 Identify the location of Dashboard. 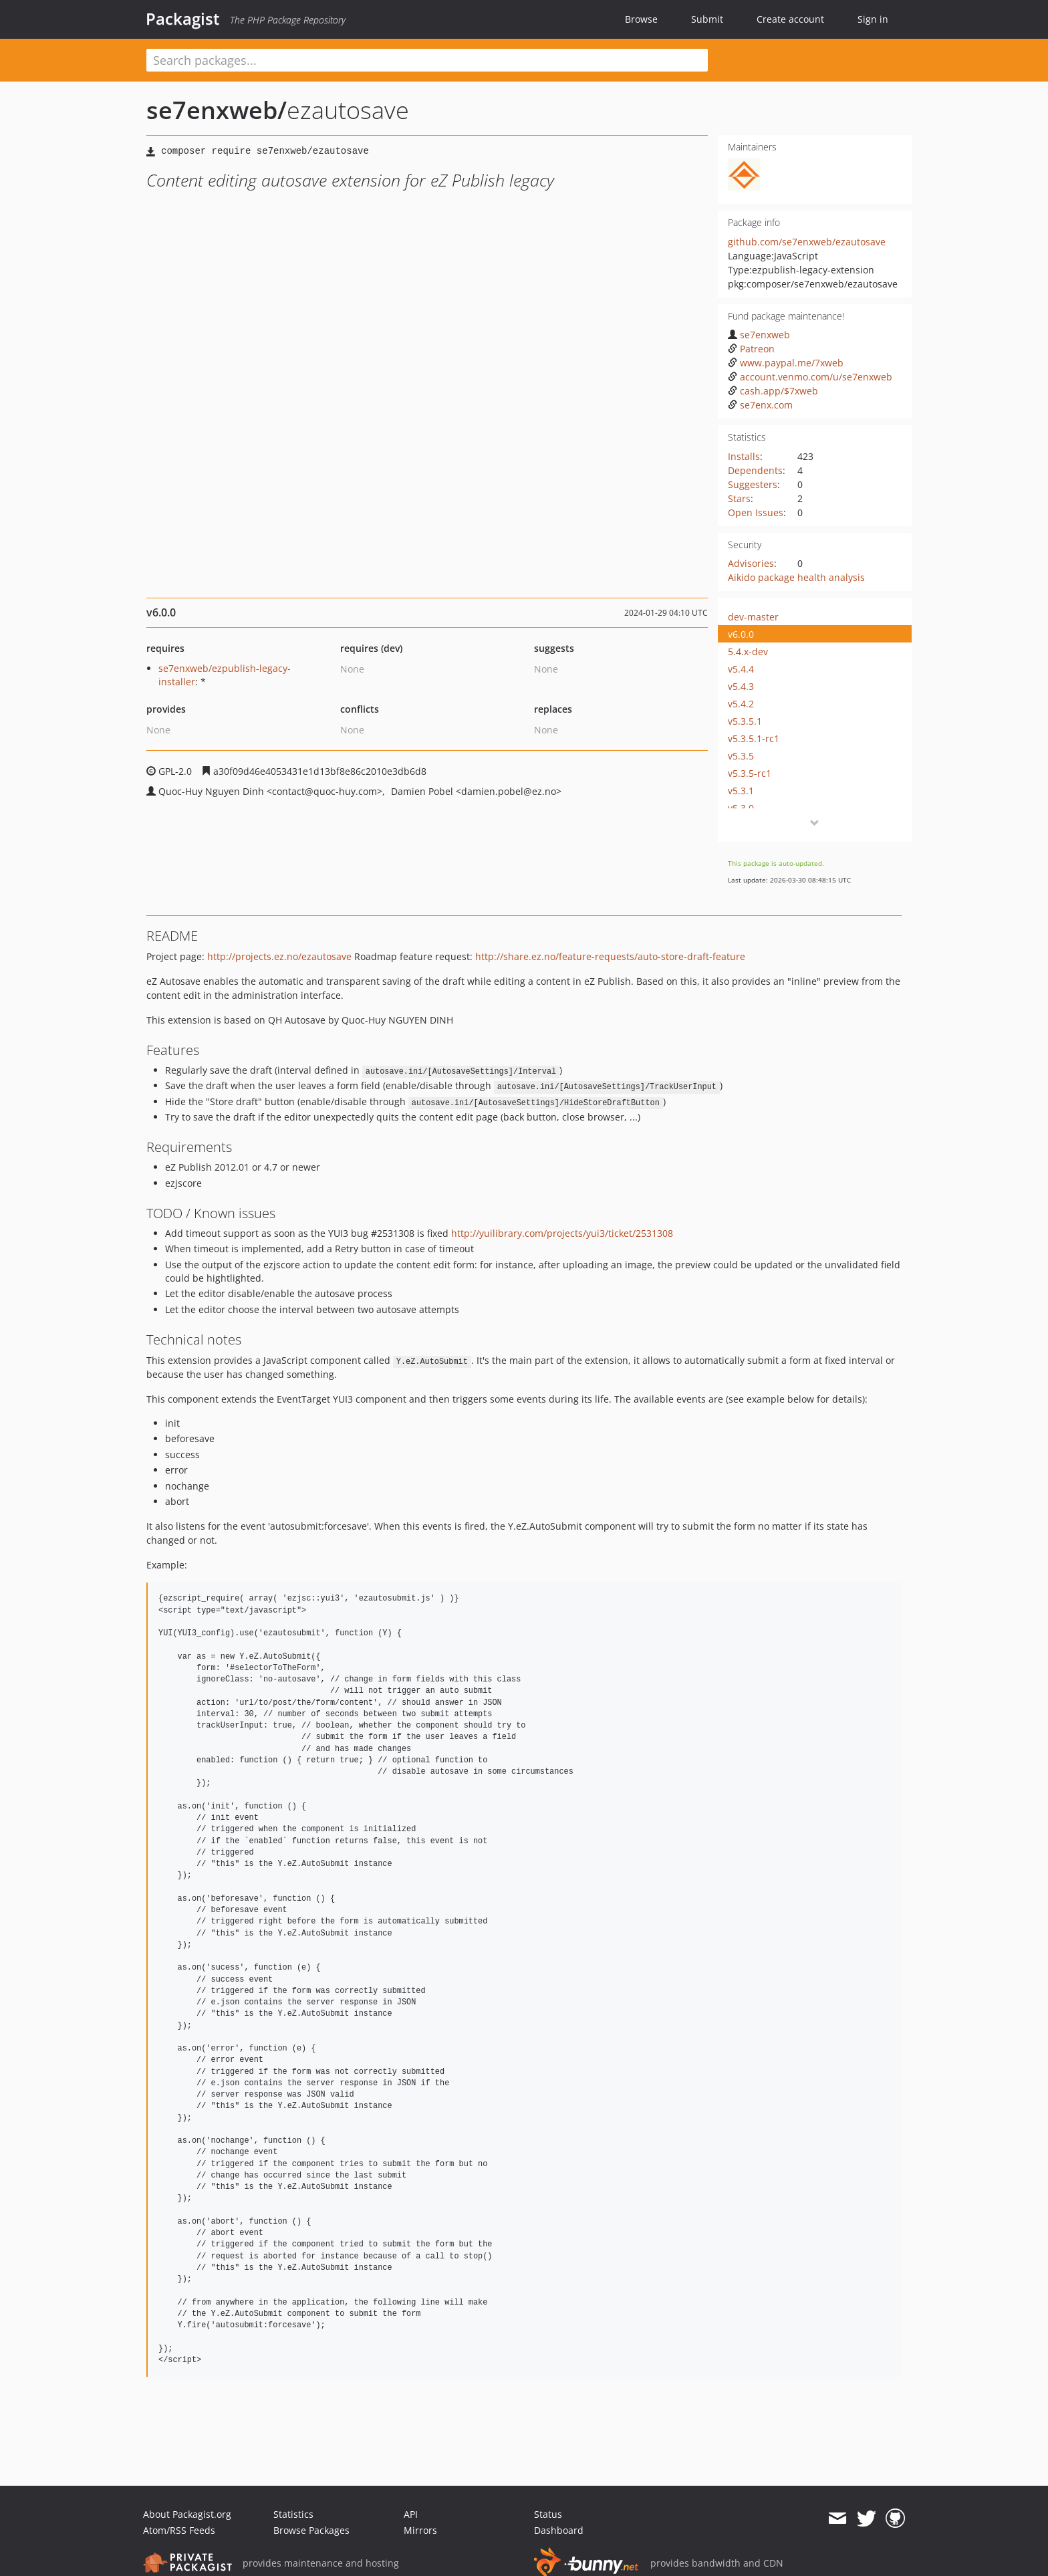
(558, 2530).